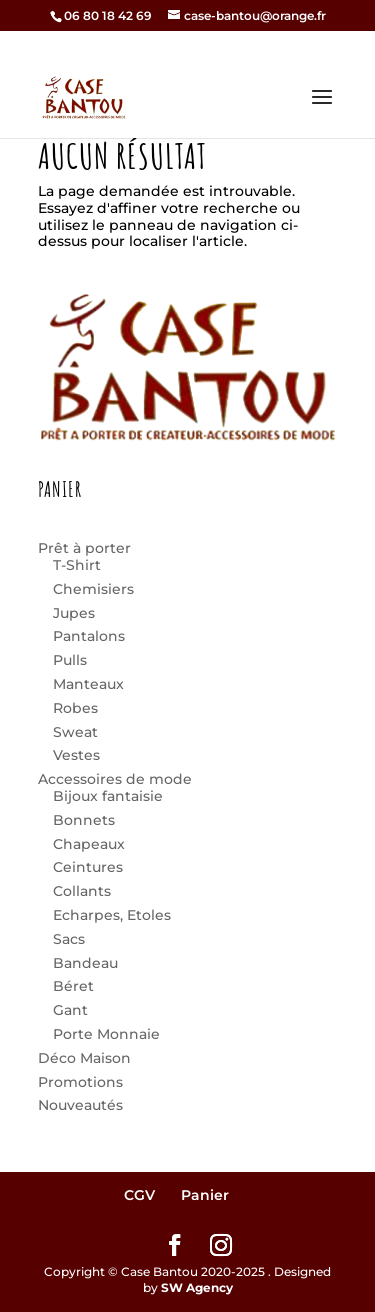 The image size is (375, 1312). Describe the element at coordinates (69, 939) in the screenshot. I see `Sacs` at that location.